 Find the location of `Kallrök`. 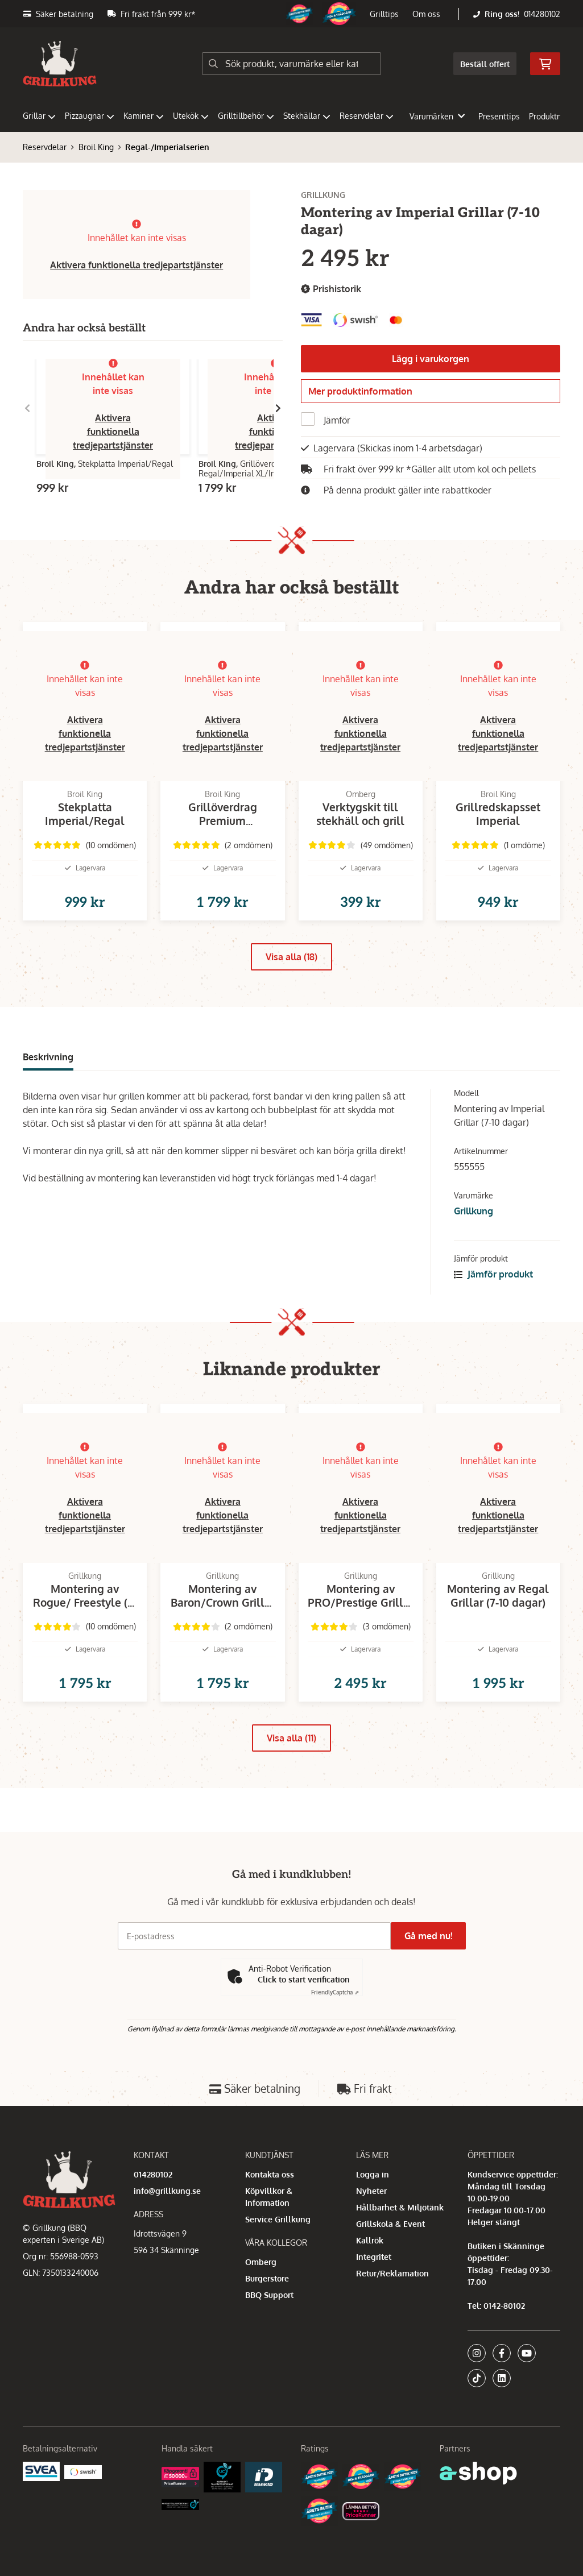

Kallrök is located at coordinates (369, 2240).